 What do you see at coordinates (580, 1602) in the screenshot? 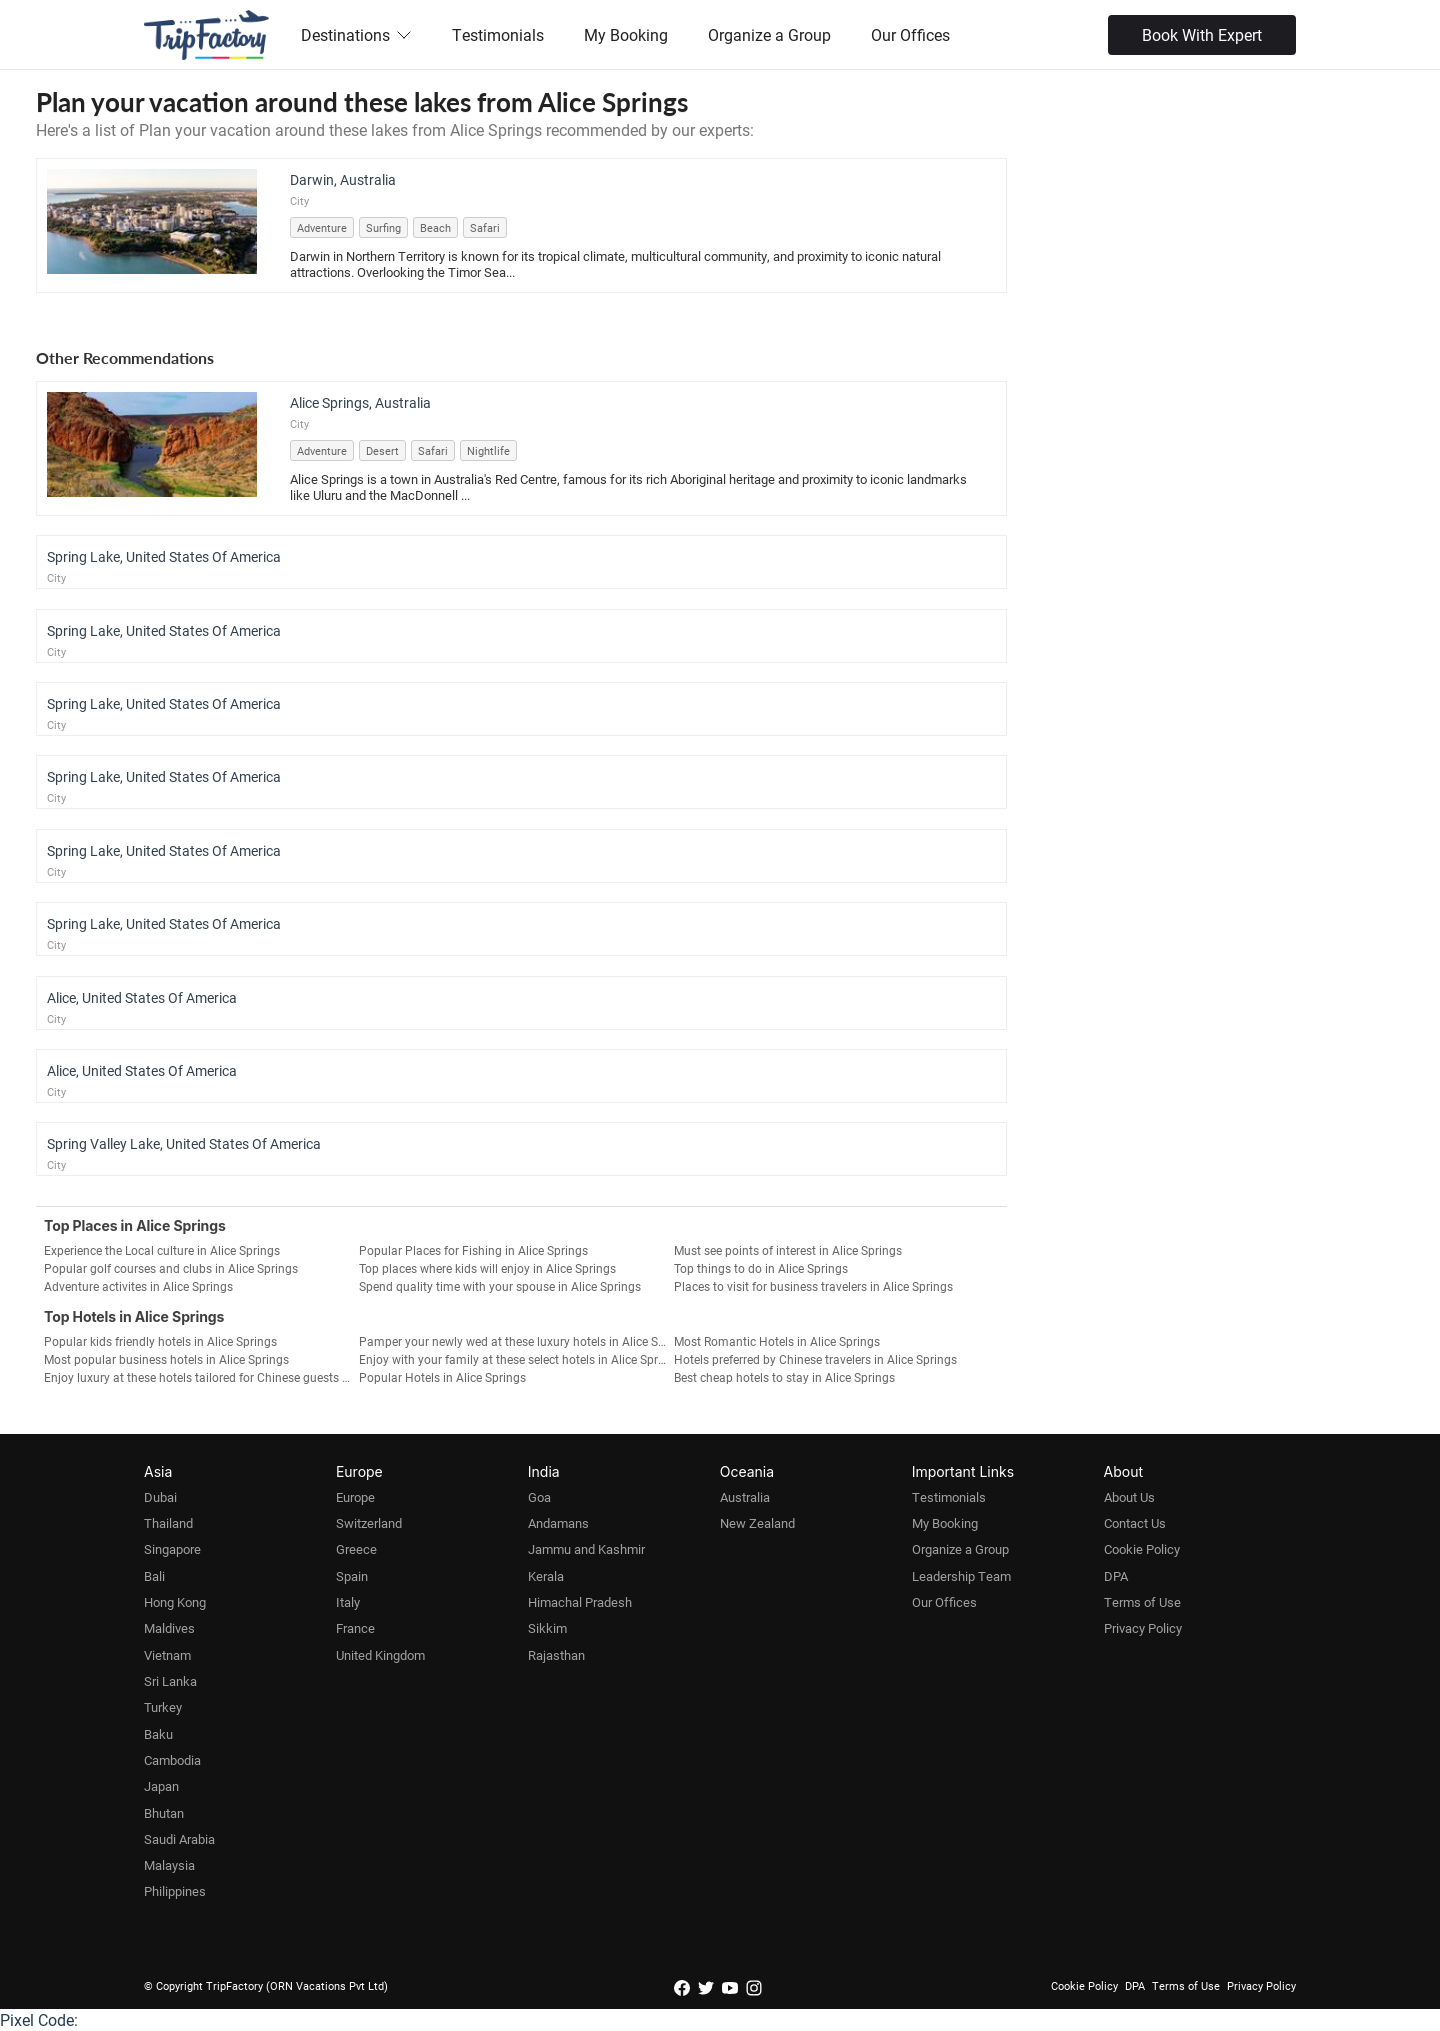
I see `Himachal Pradesh` at bounding box center [580, 1602].